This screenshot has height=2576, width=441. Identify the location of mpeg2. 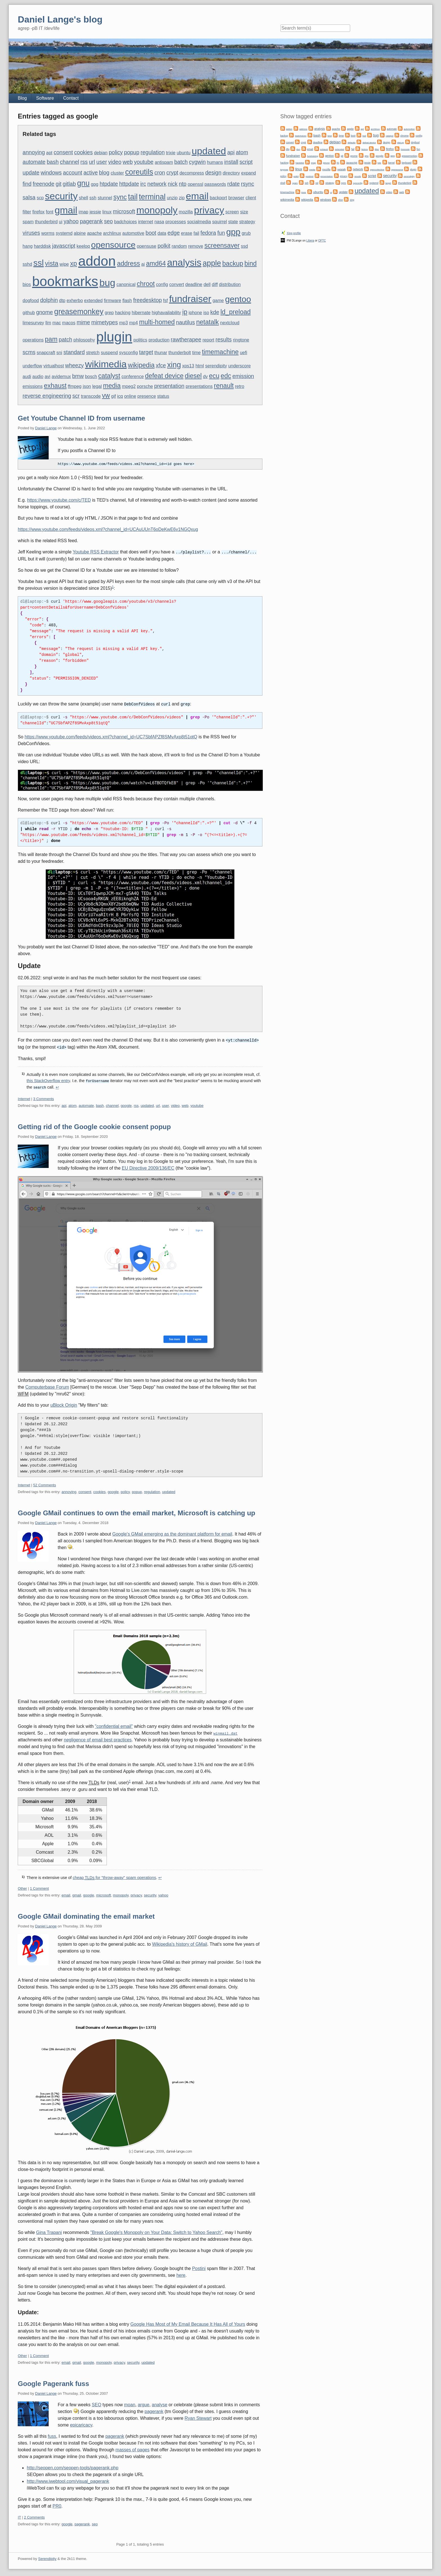
(129, 386).